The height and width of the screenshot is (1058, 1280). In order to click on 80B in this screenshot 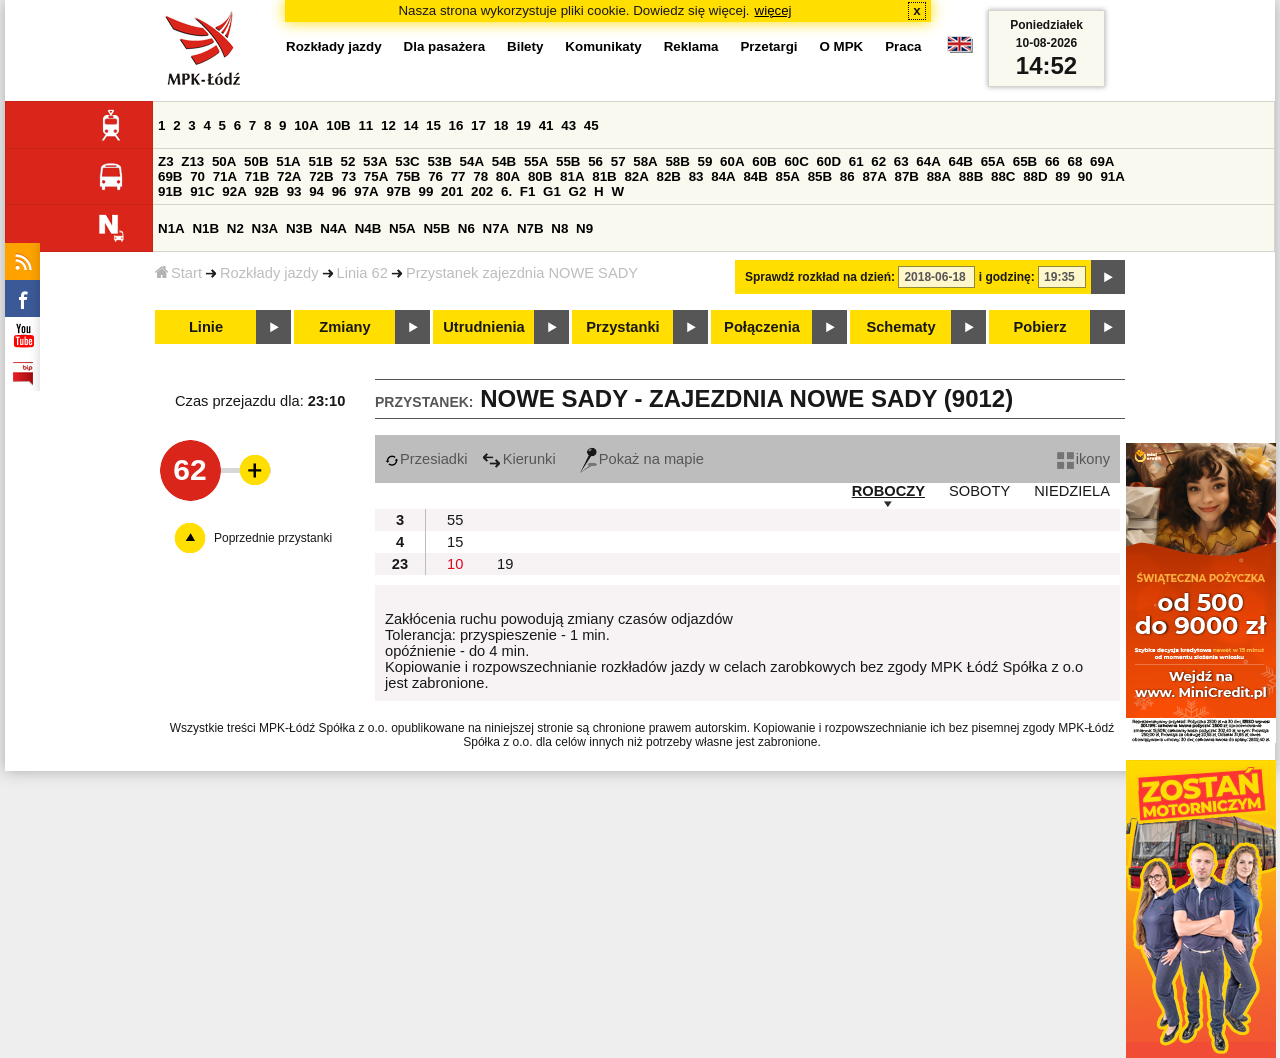, I will do `click(540, 176)`.